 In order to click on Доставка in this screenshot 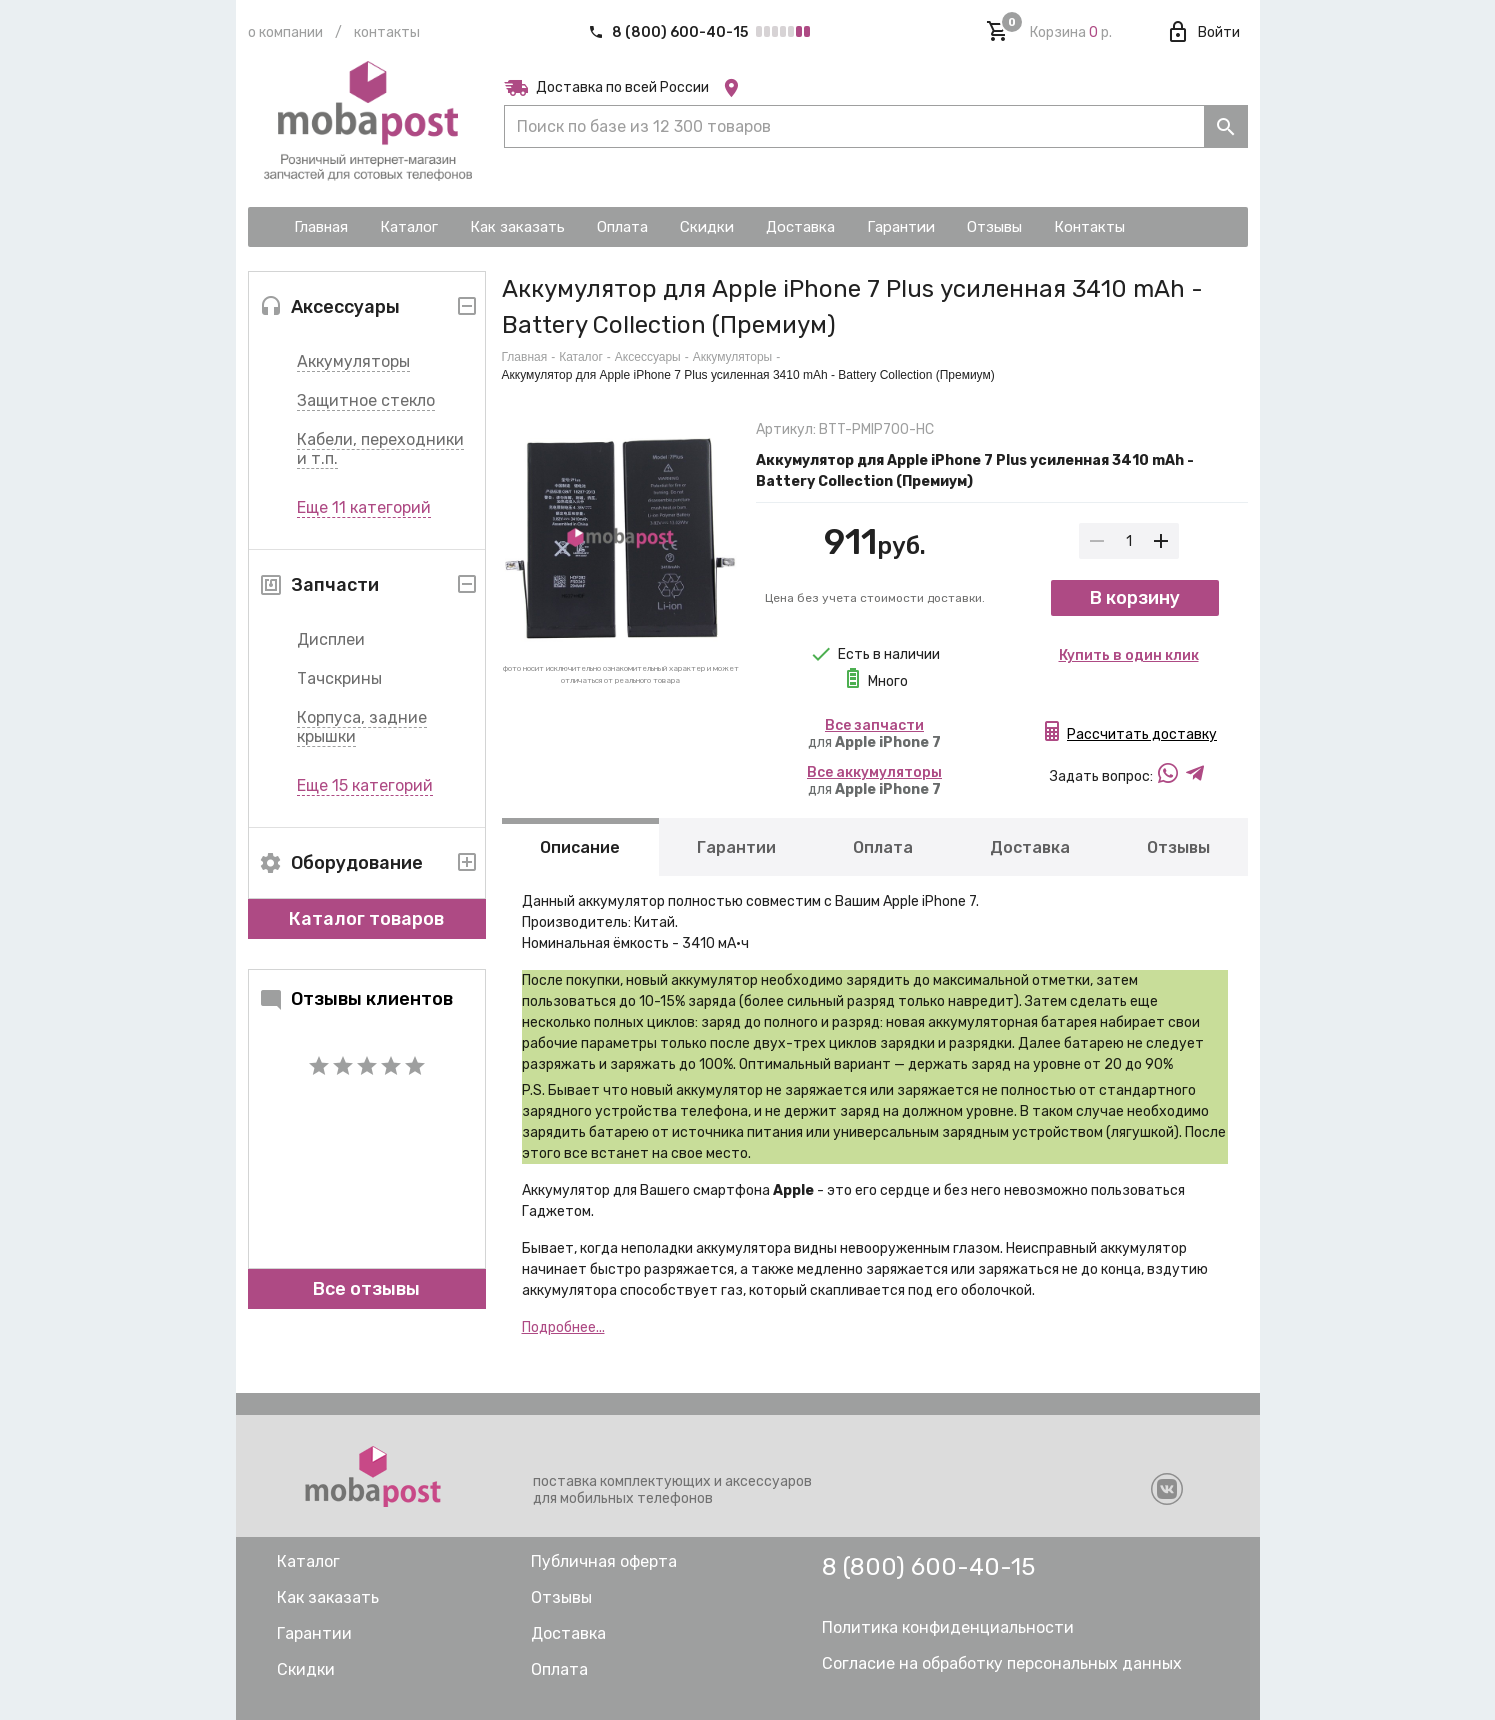, I will do `click(1029, 847)`.